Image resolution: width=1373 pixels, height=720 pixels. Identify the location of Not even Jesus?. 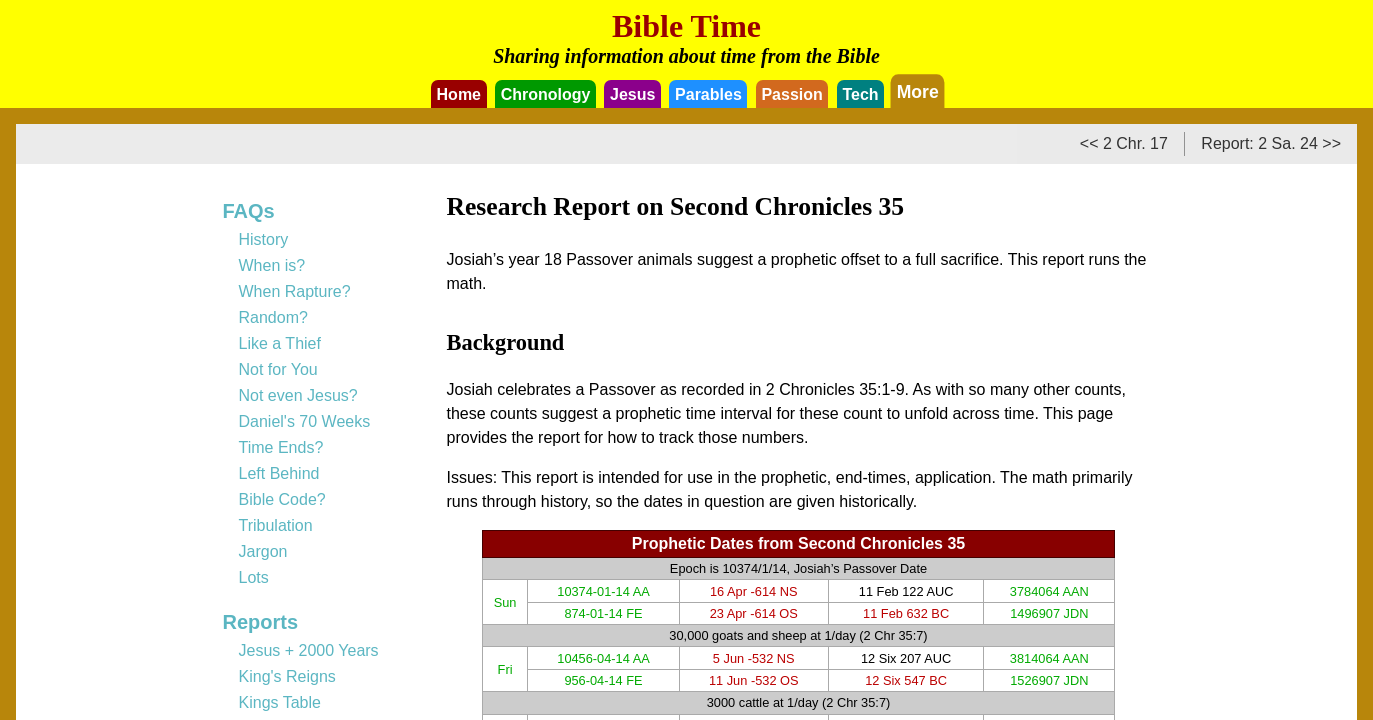
(298, 395).